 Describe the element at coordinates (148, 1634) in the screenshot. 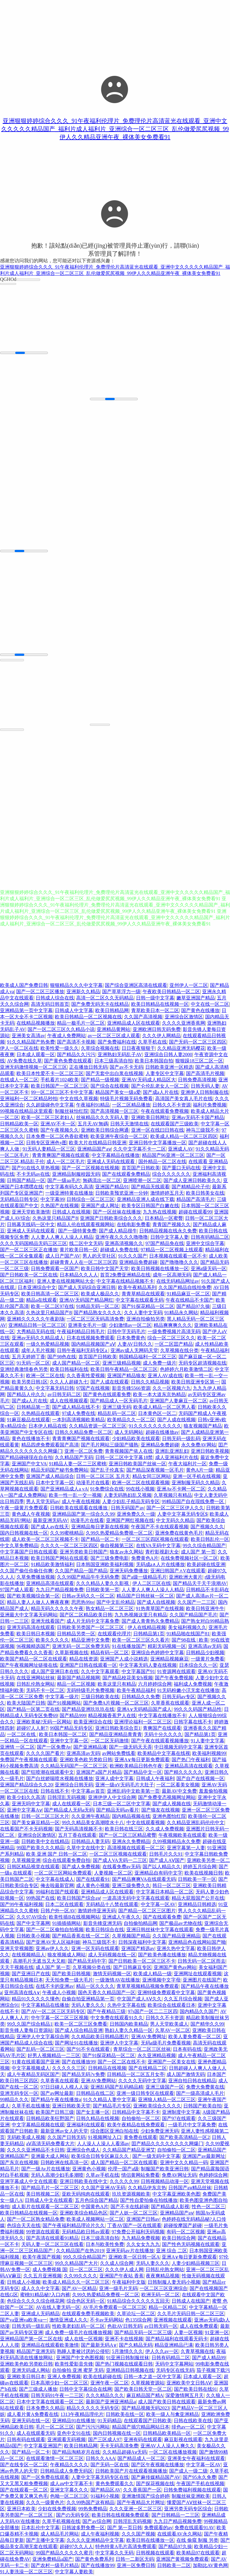

I see `日韩精品第1页` at that location.